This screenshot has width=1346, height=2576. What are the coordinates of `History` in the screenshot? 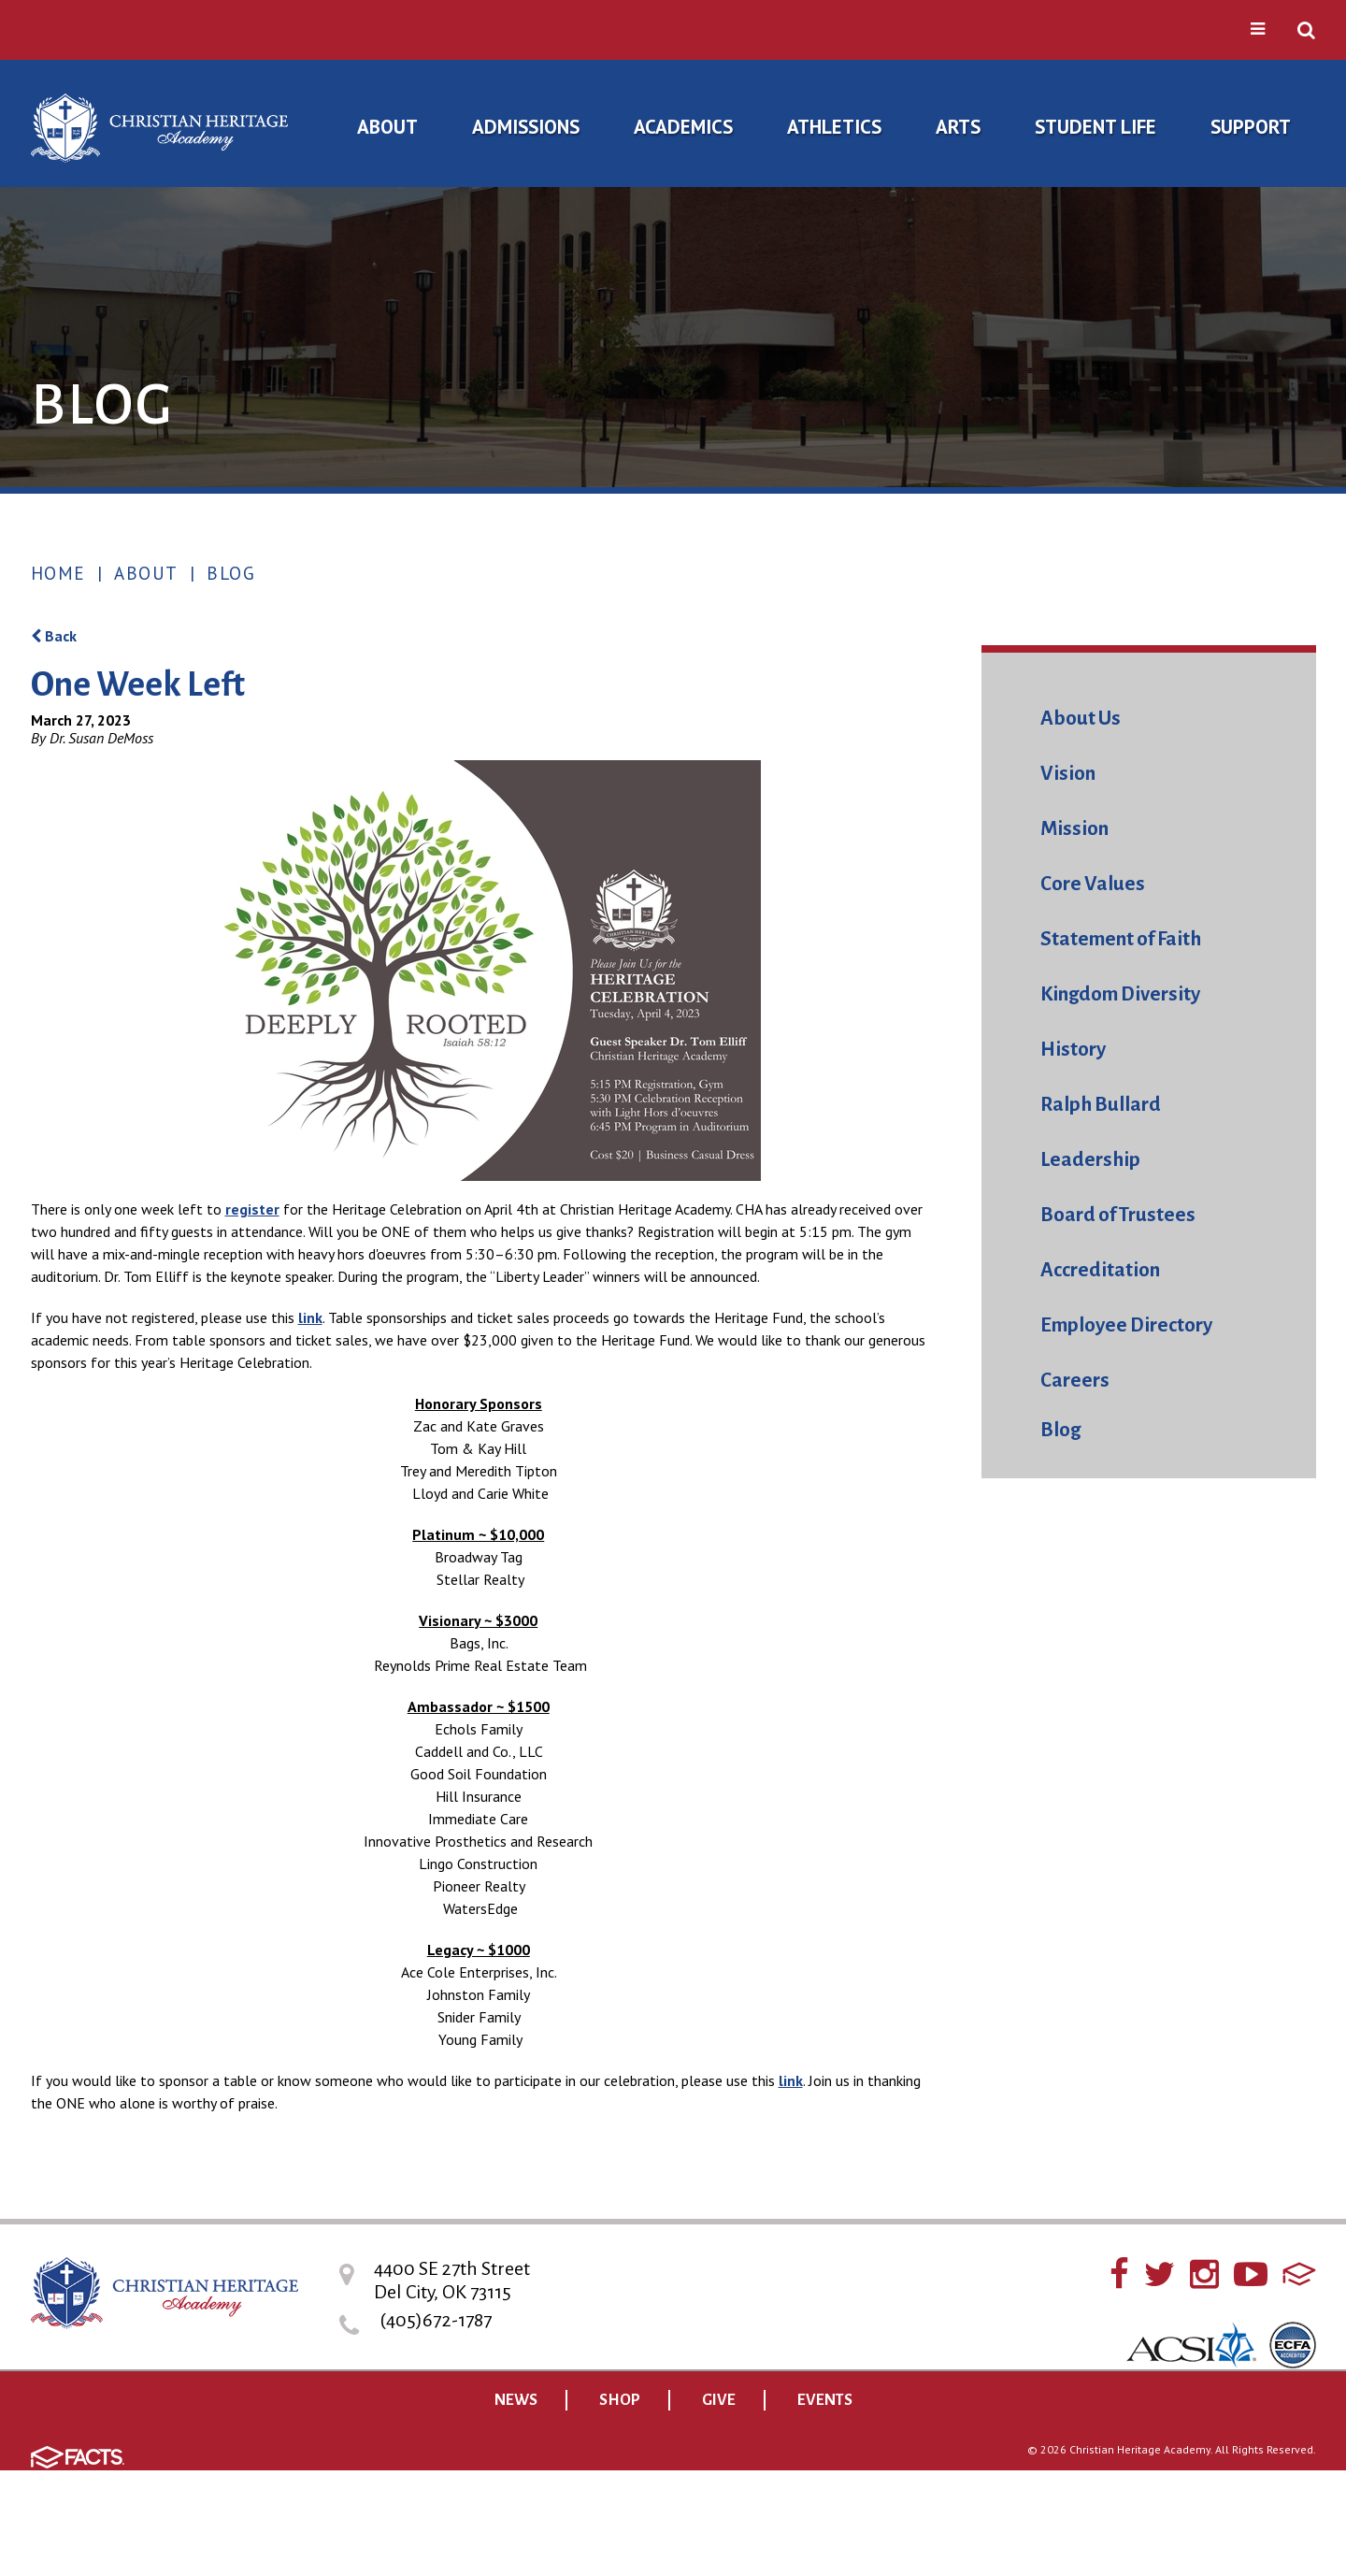 It's located at (1073, 1049).